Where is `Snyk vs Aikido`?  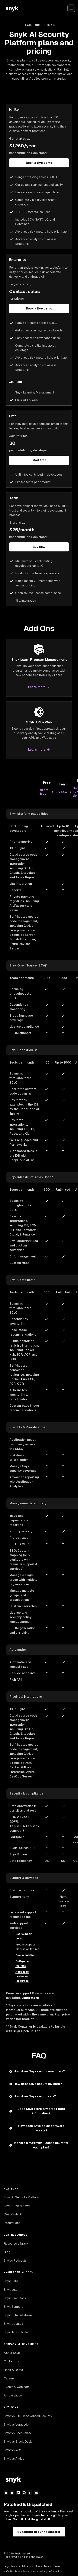 Snyk vs Aikido is located at coordinates (14, 2459).